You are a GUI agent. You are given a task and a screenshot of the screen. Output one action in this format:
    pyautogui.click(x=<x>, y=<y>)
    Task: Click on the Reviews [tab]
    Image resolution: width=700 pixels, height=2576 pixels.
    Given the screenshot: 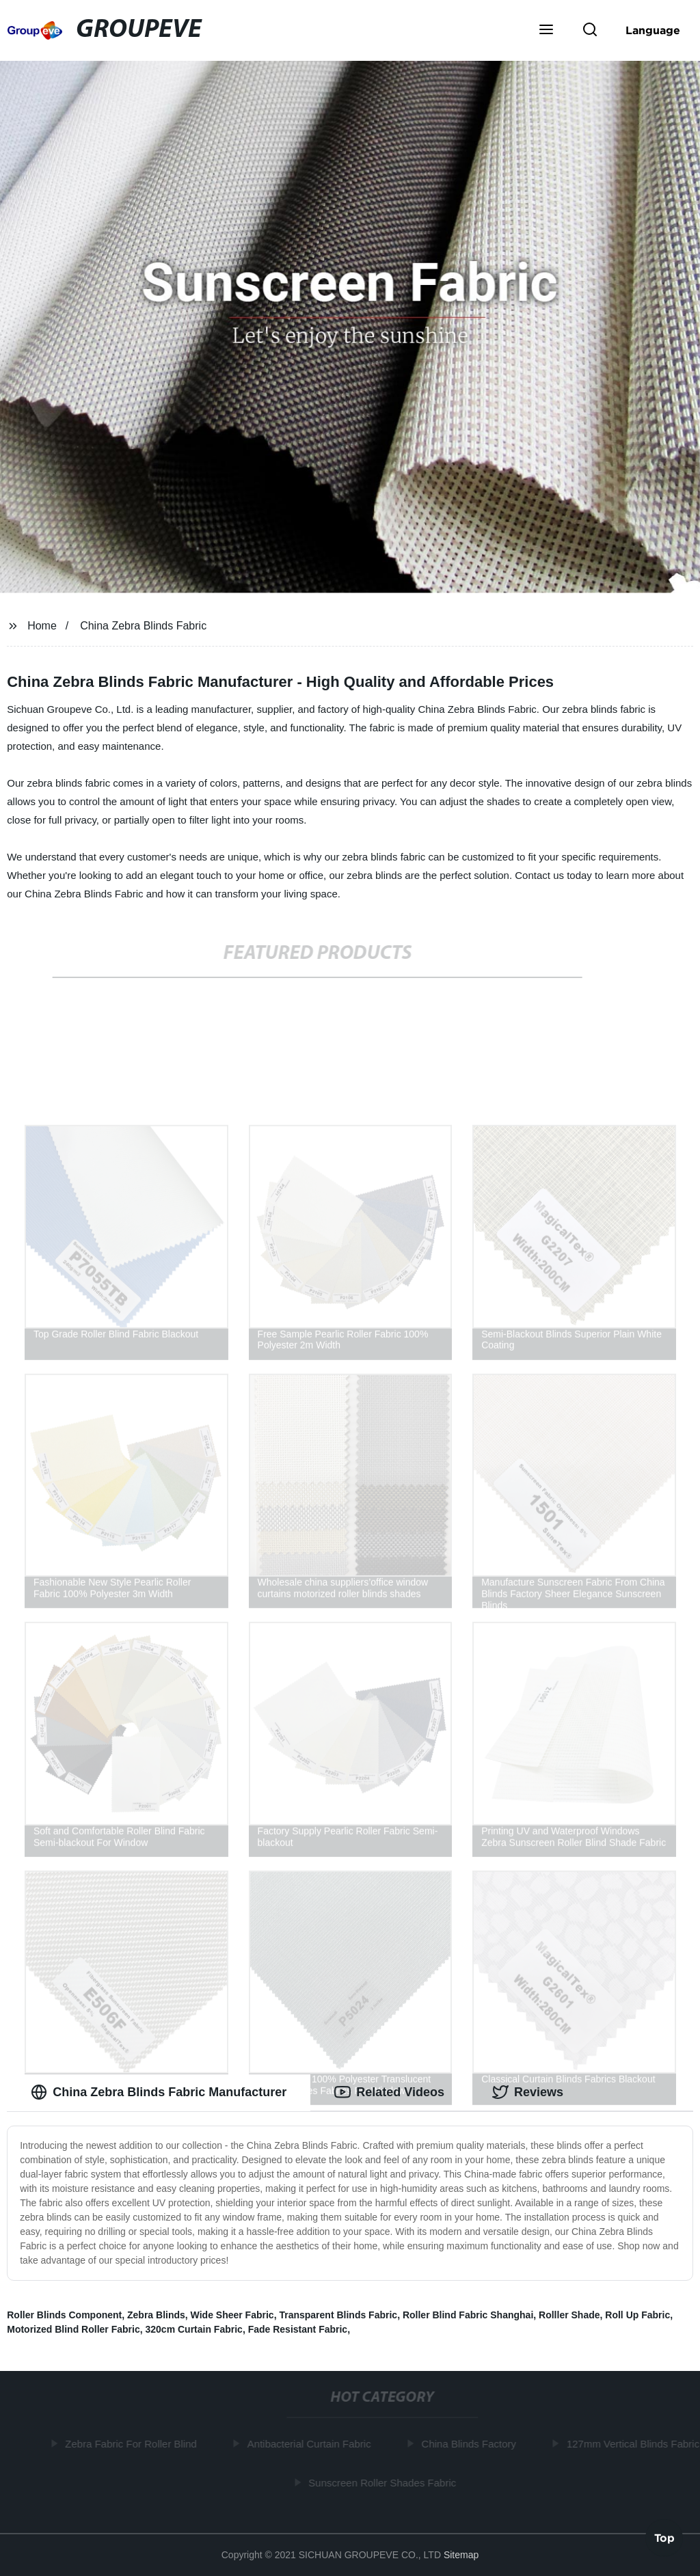 What is the action you would take?
    pyautogui.click(x=527, y=2092)
    